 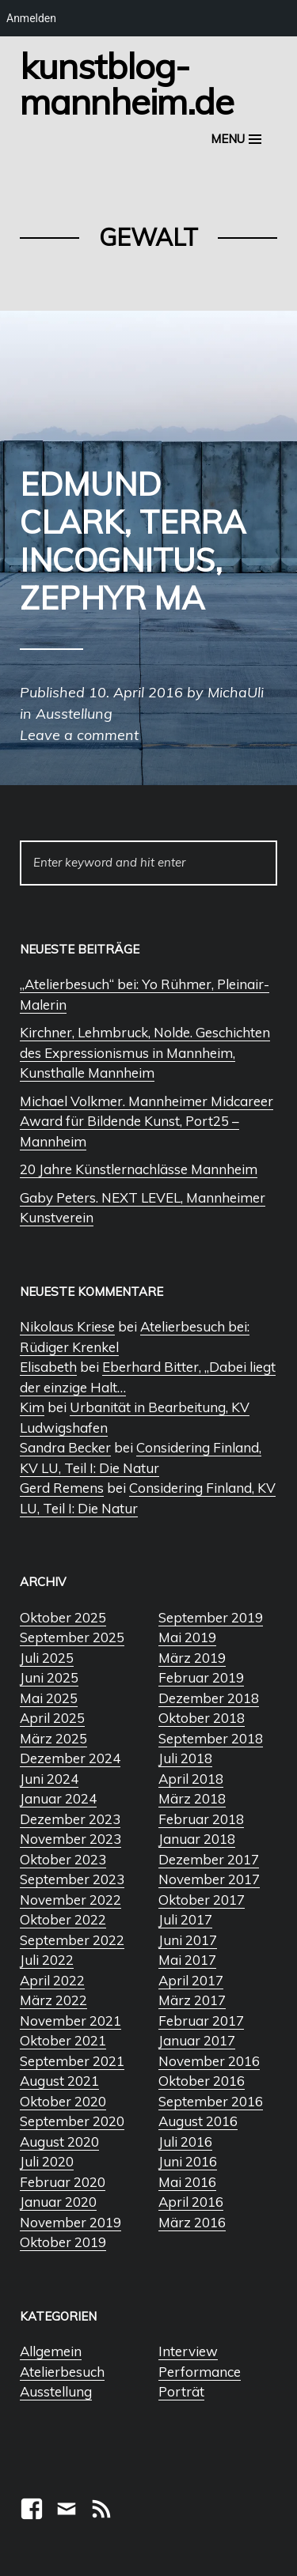 What do you see at coordinates (192, 1657) in the screenshot?
I see `März 2019` at bounding box center [192, 1657].